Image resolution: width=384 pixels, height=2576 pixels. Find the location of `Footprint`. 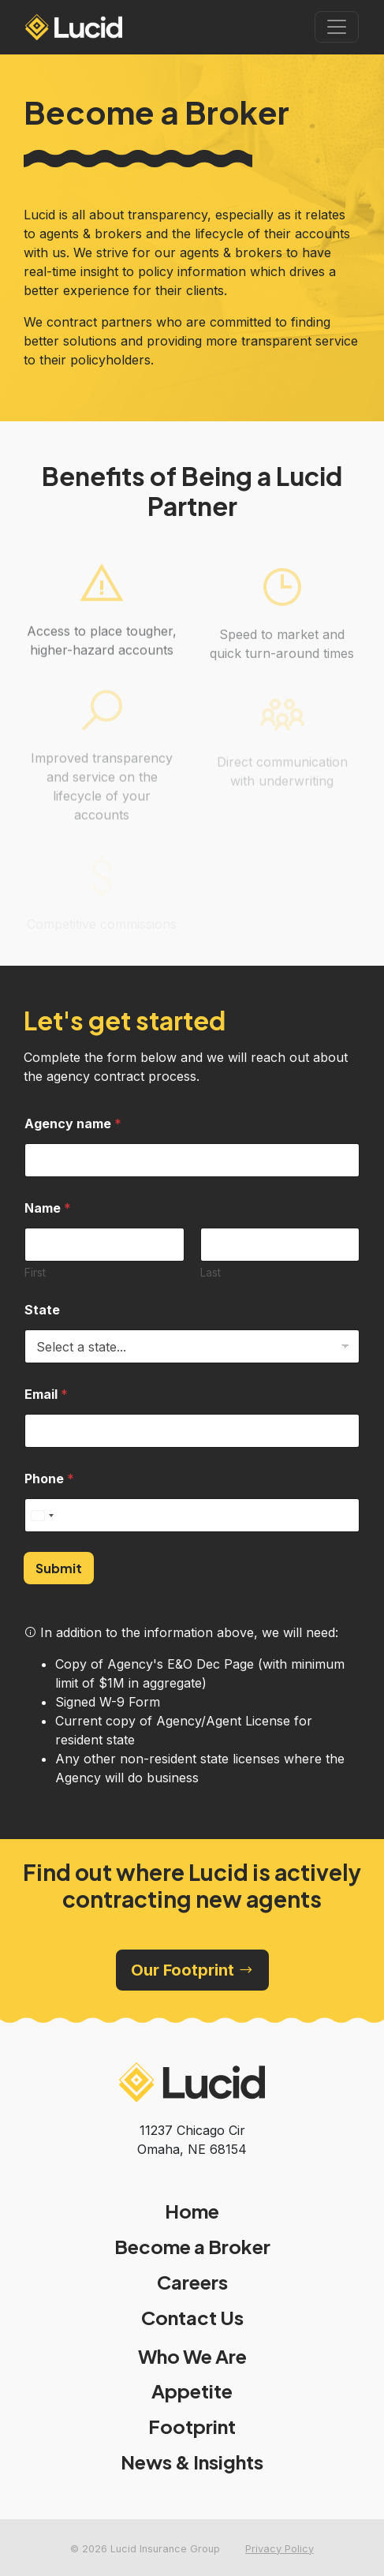

Footprint is located at coordinates (192, 2426).